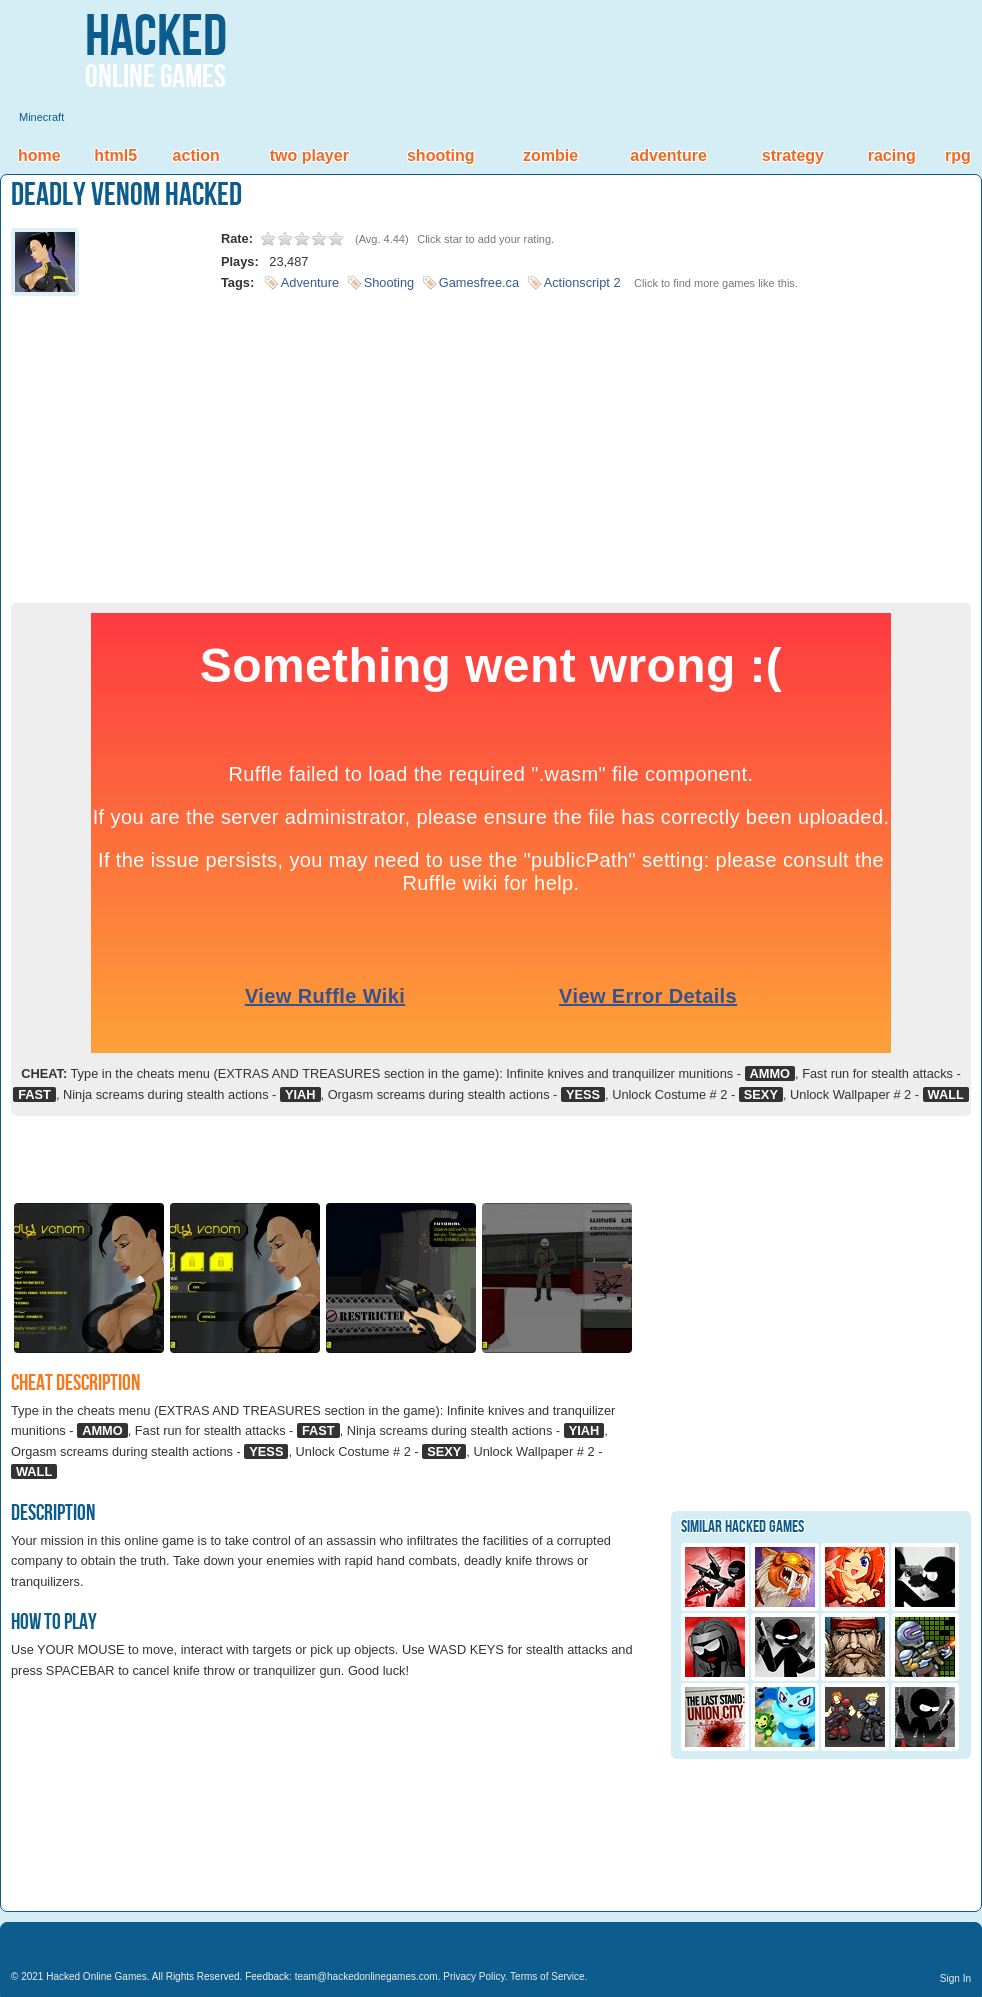 The width and height of the screenshot is (982, 1997). What do you see at coordinates (892, 155) in the screenshot?
I see `Racing` at bounding box center [892, 155].